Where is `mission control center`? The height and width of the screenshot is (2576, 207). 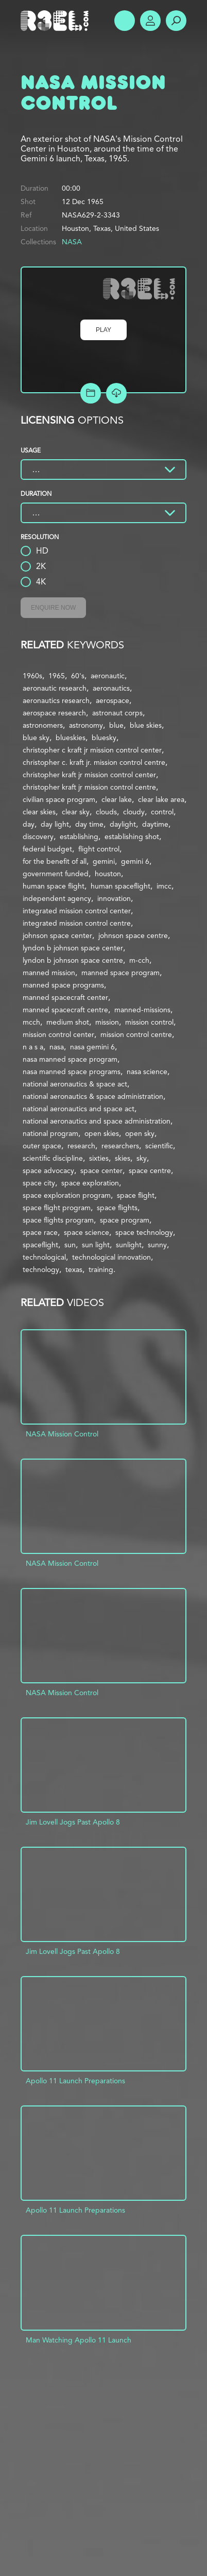
mission control center is located at coordinates (58, 1034).